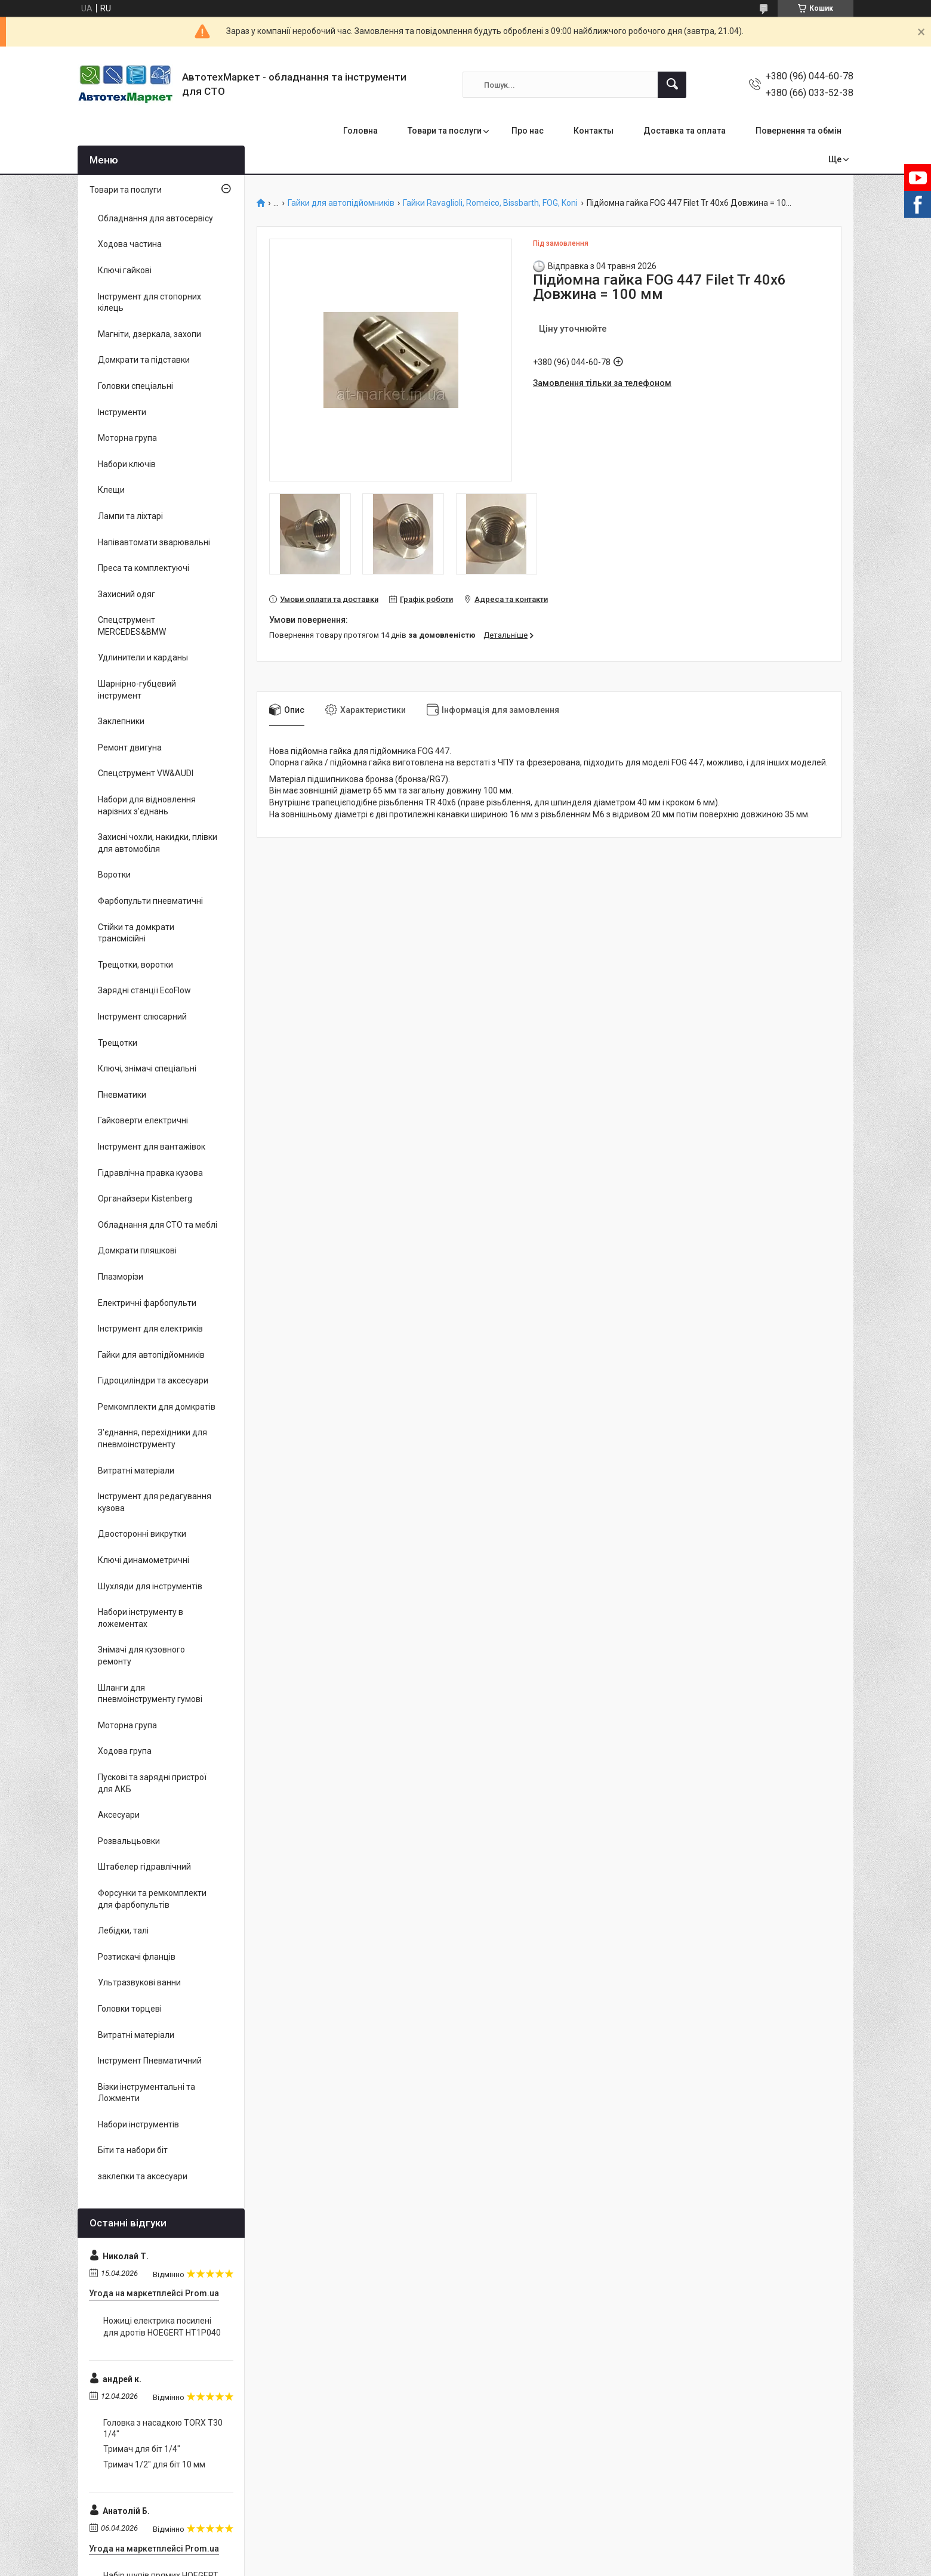 The height and width of the screenshot is (2576, 931). I want to click on Тримач 1/2" для біт 10 мм, so click(154, 2464).